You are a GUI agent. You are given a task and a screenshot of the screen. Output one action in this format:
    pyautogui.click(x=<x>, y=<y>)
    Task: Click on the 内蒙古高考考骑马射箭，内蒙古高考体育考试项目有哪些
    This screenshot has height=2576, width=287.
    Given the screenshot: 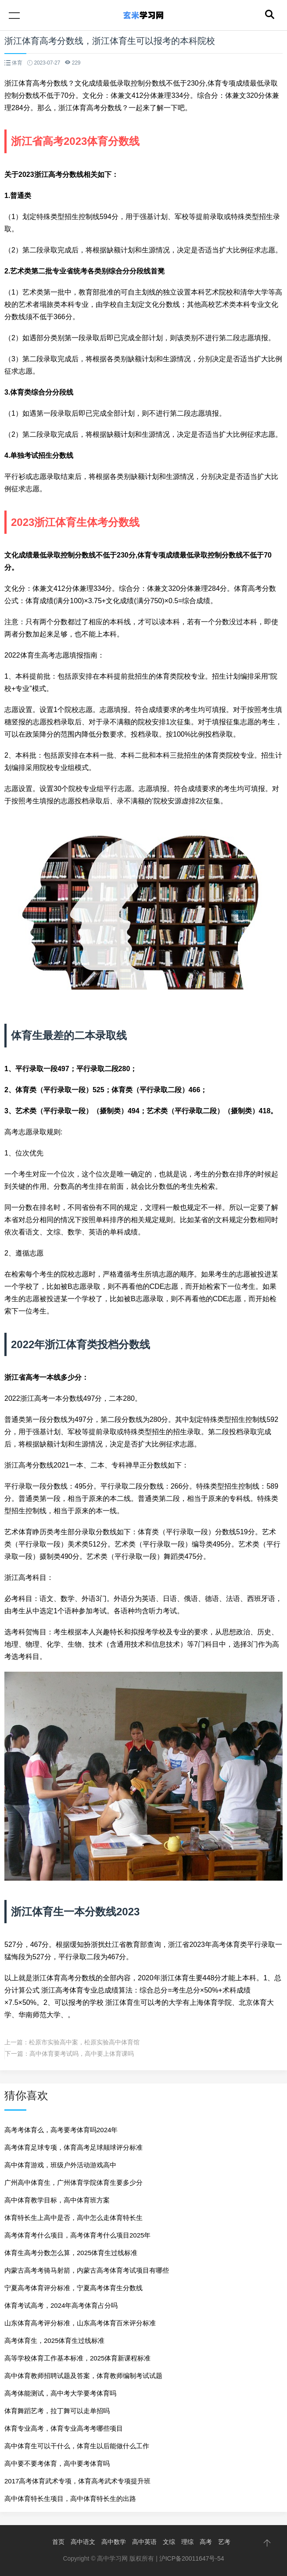 What is the action you would take?
    pyautogui.click(x=86, y=2270)
    